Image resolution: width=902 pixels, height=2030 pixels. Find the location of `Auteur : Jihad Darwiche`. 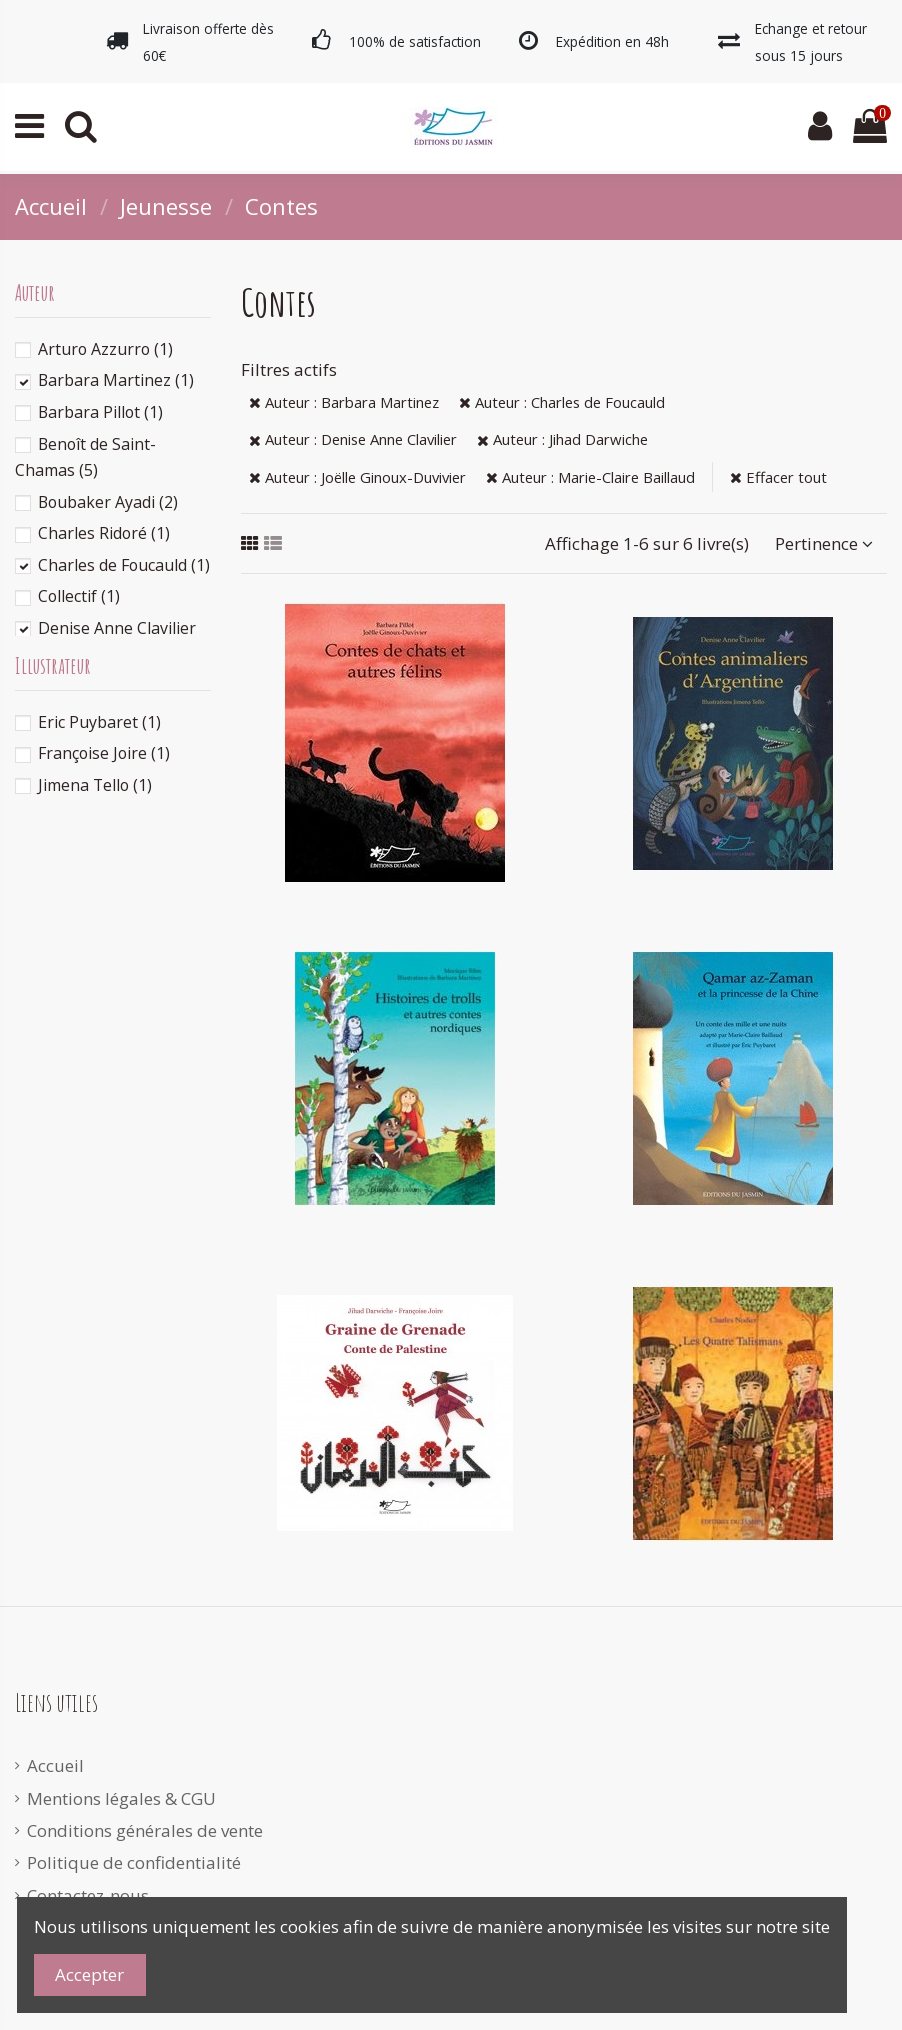

Auteur : Jihad Darwiche is located at coordinates (562, 439).